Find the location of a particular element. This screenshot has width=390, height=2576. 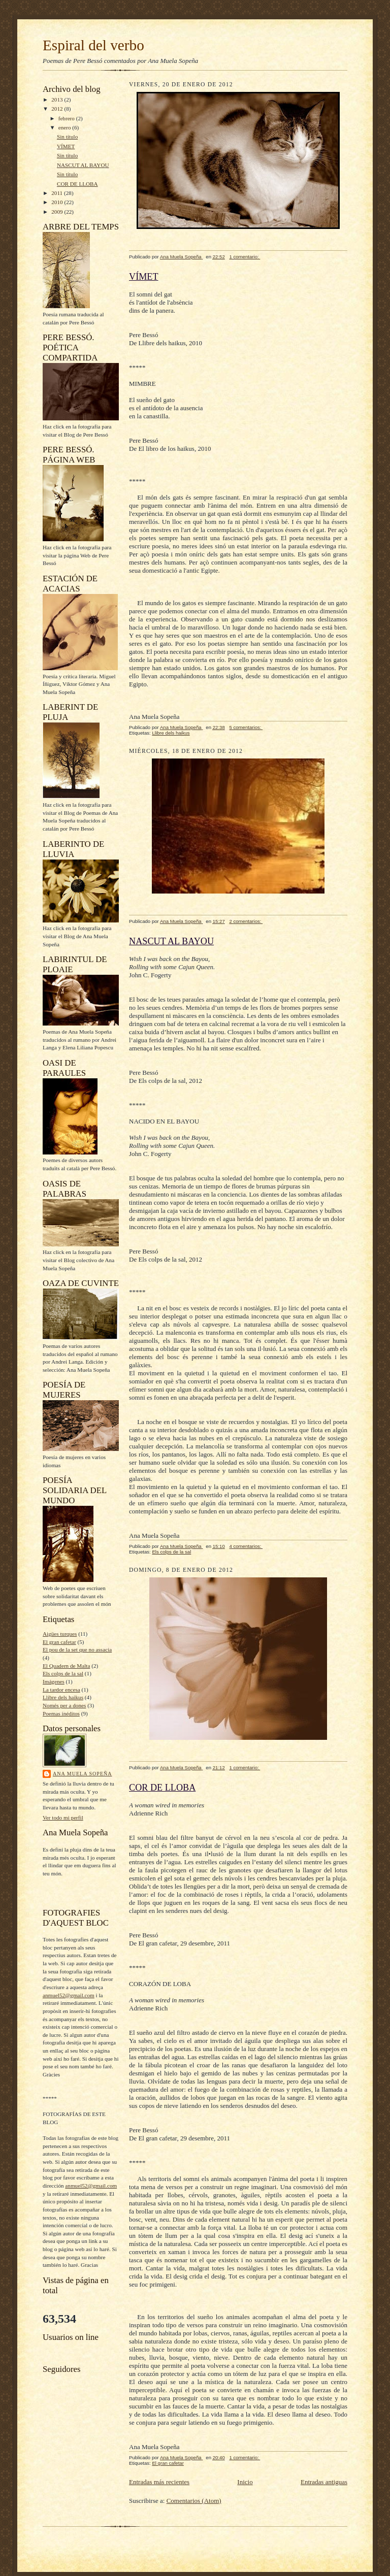

VÍMET is located at coordinates (66, 146).